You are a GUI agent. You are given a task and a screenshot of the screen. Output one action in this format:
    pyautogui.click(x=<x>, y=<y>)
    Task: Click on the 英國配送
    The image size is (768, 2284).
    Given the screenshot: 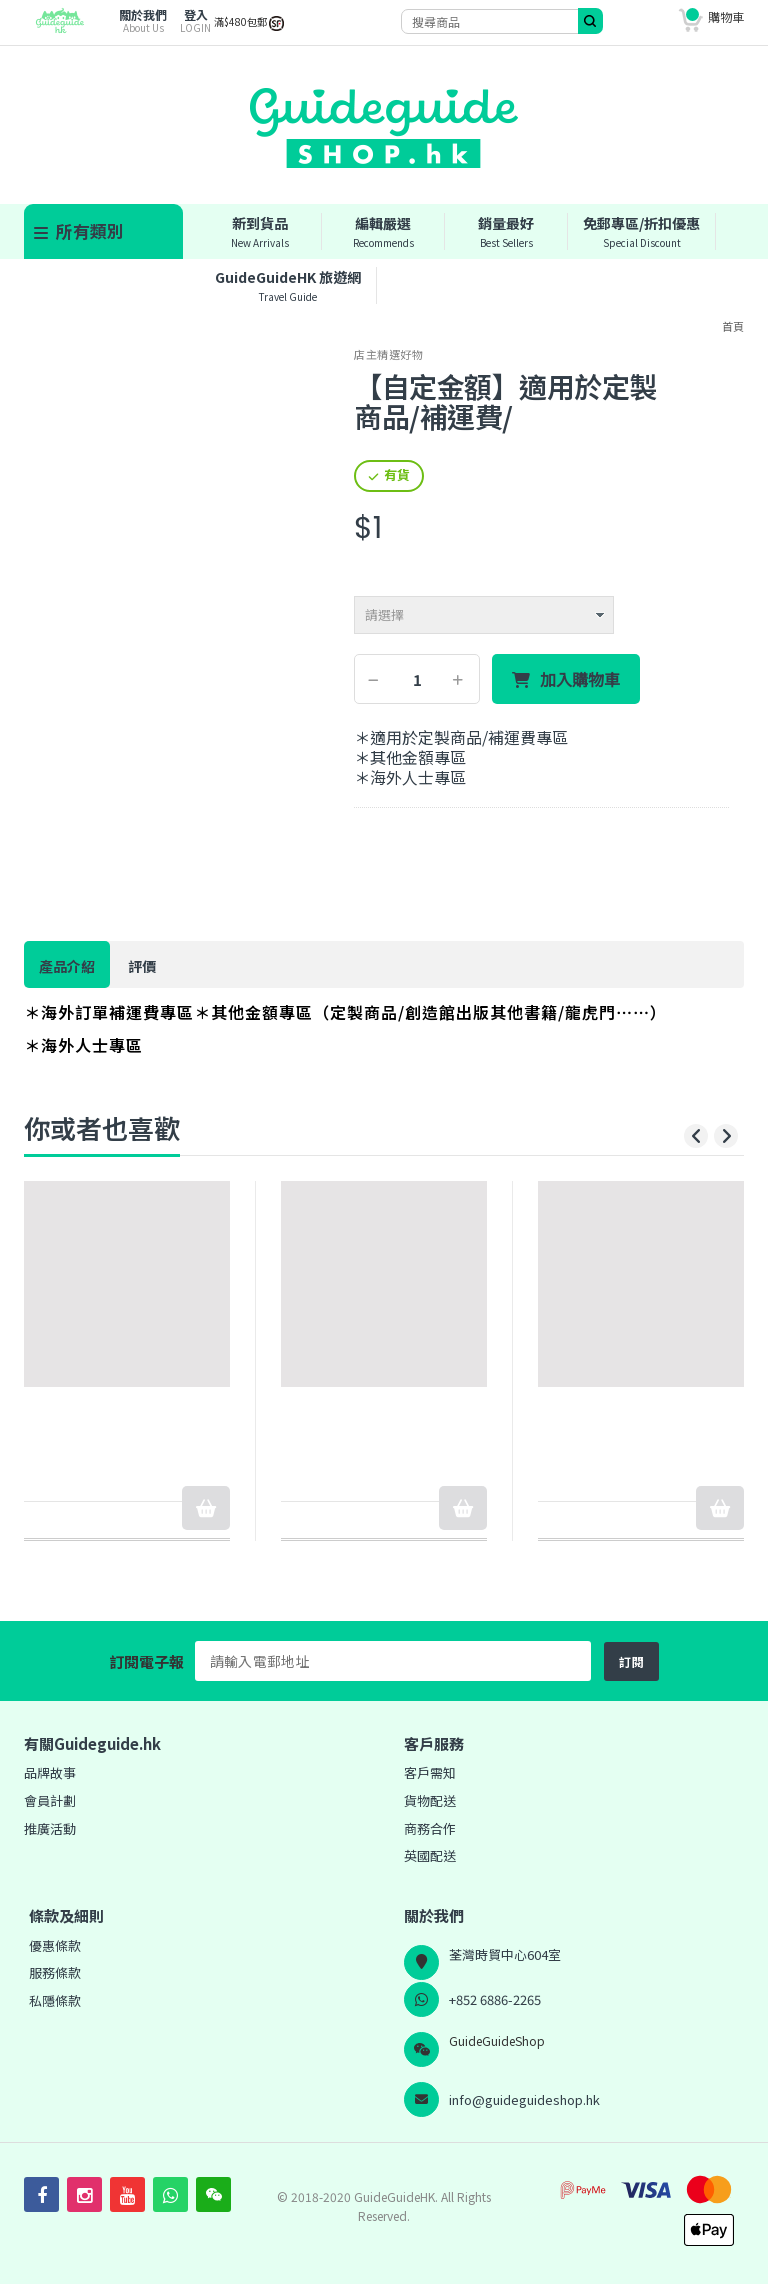 What is the action you would take?
    pyautogui.click(x=430, y=1855)
    